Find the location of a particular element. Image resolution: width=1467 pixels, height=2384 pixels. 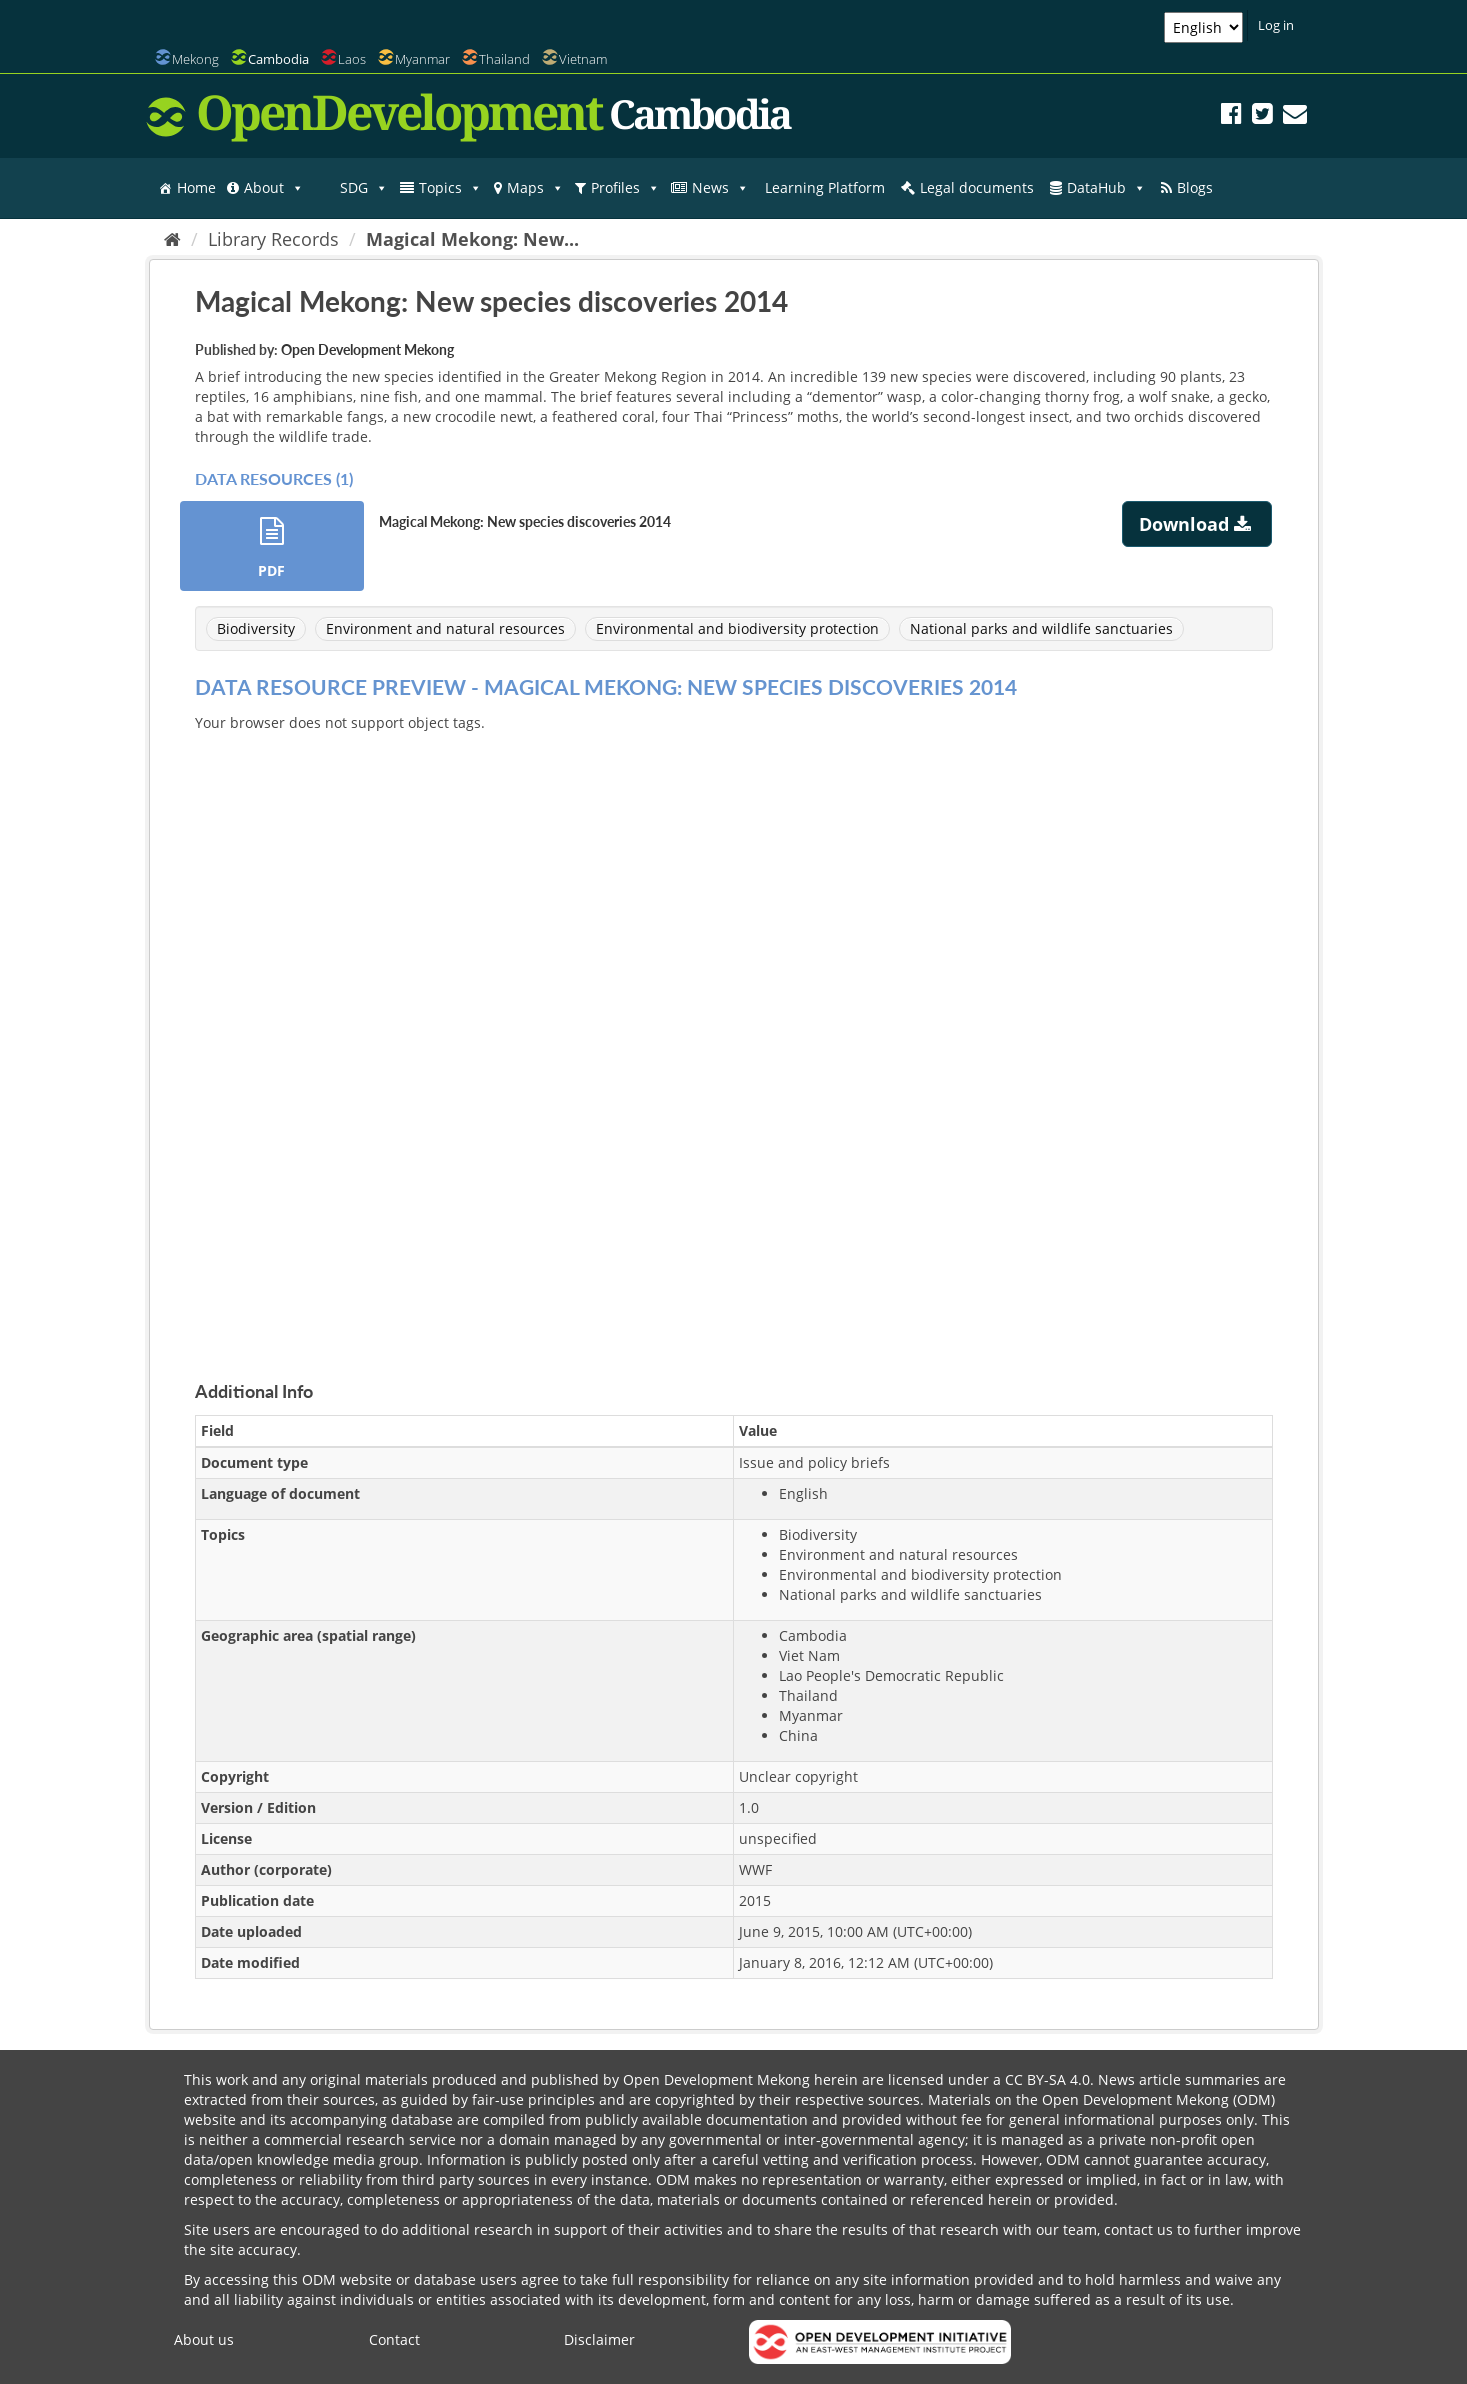

Profiles is located at coordinates (625, 188).